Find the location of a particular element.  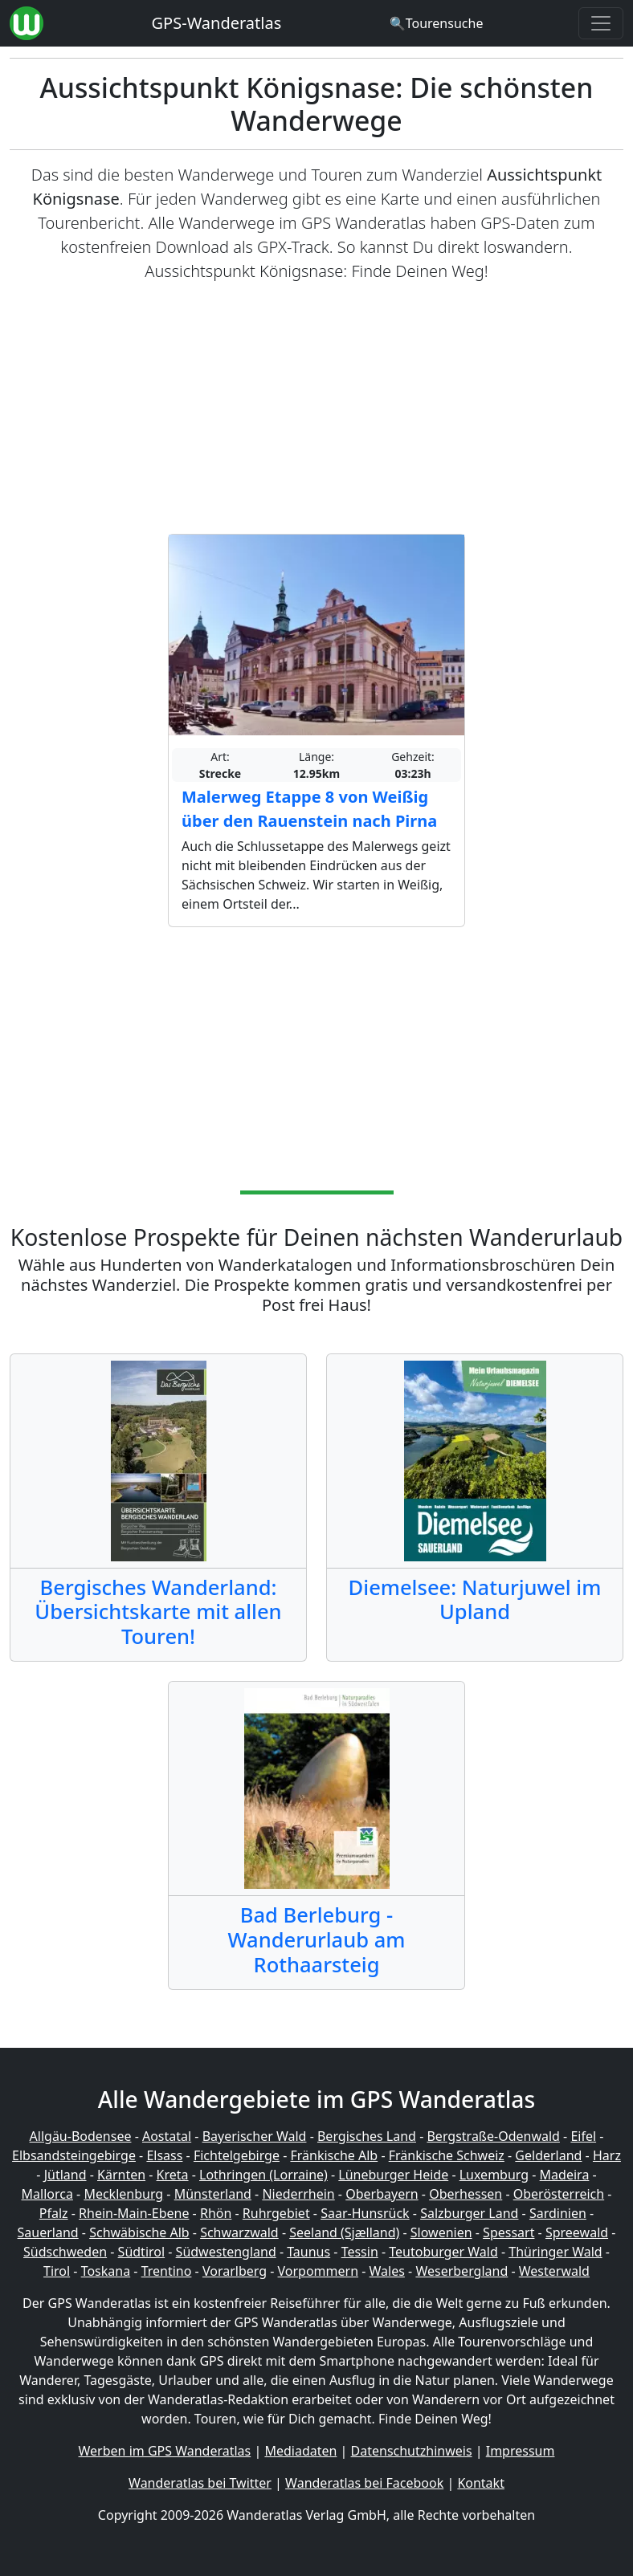

Teutoburger Wald is located at coordinates (443, 2252).